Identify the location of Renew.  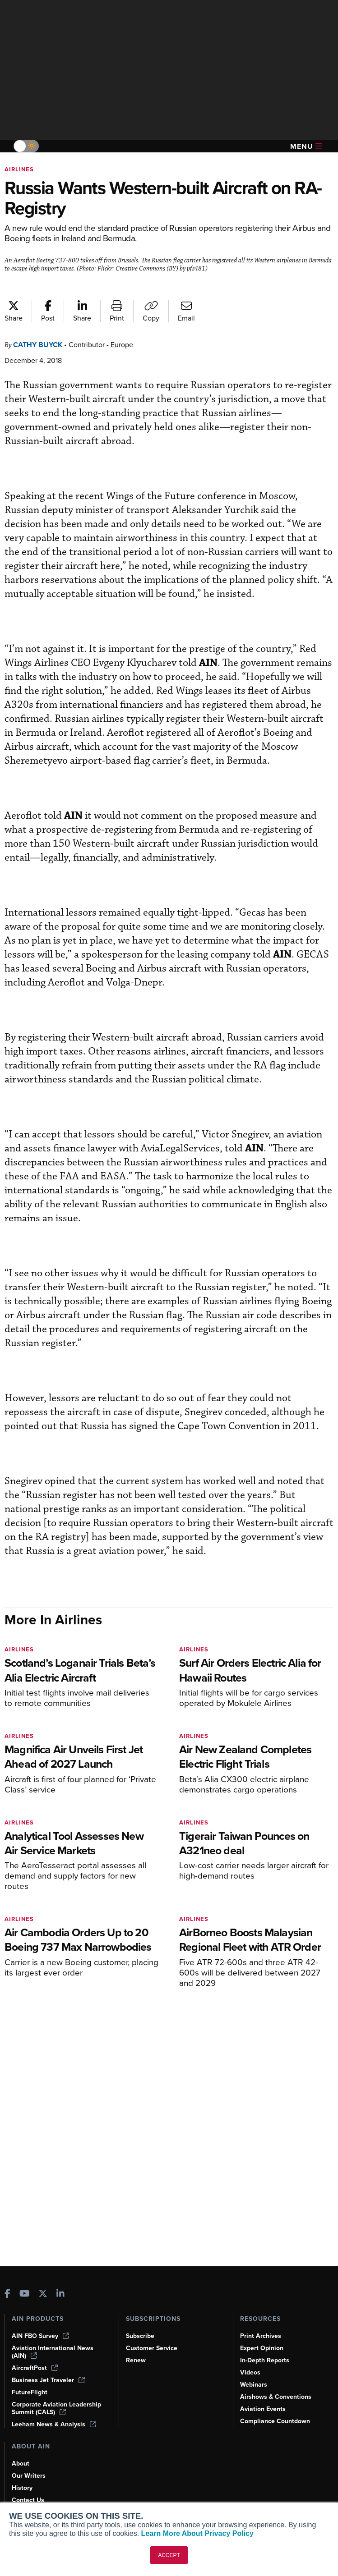
(136, 2360).